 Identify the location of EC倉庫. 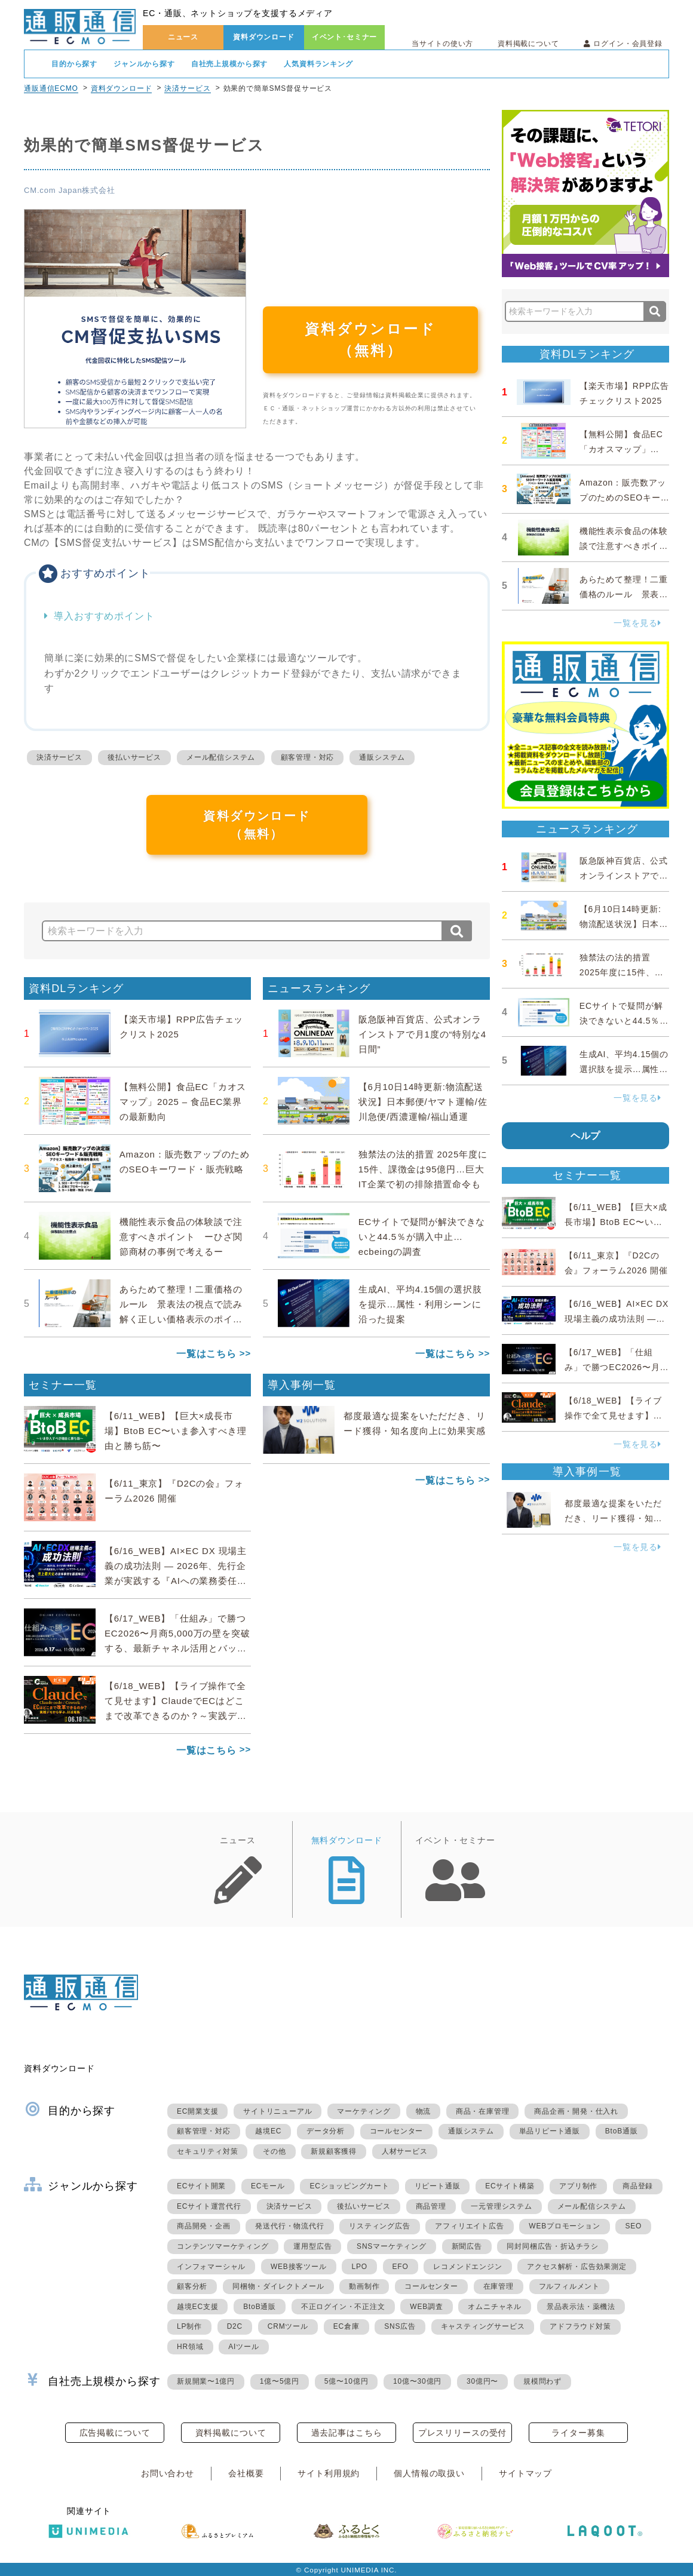
(346, 2326).